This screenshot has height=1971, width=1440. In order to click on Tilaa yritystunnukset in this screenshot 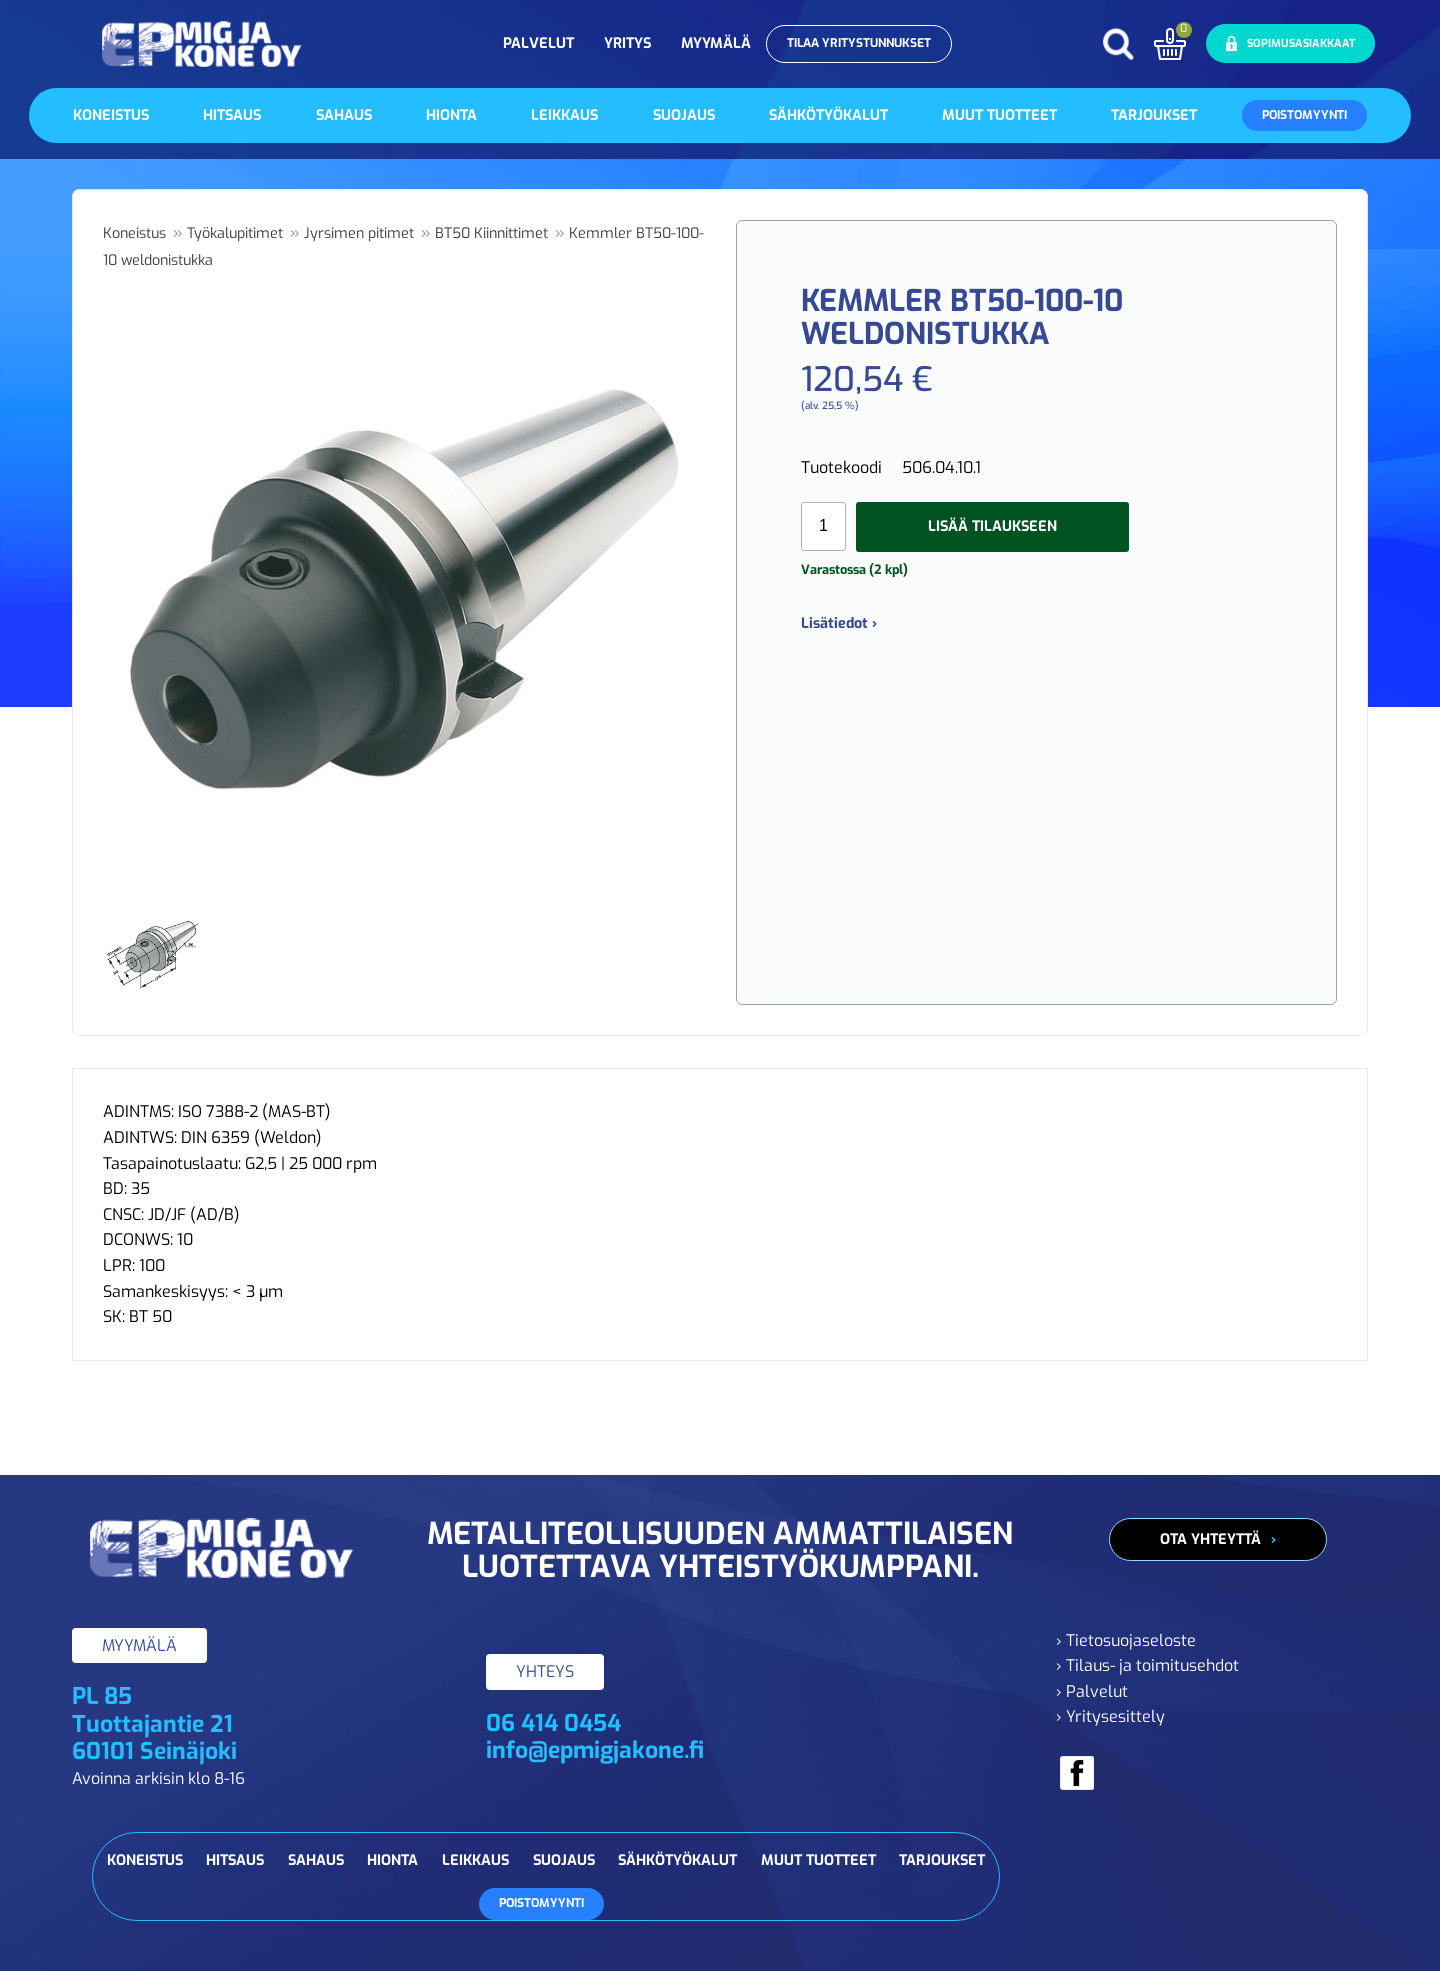, I will do `click(859, 43)`.